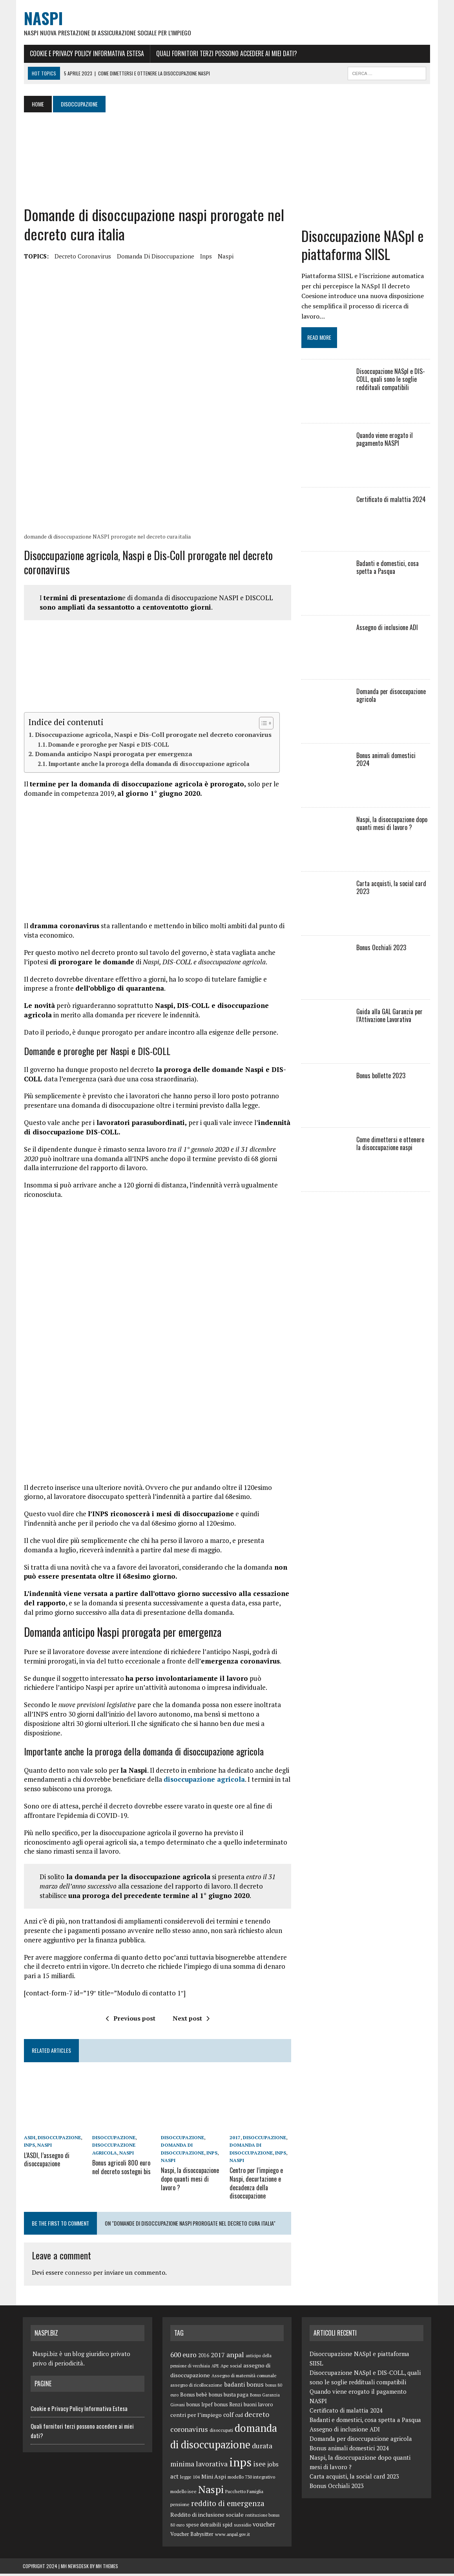 The image size is (454, 2576). I want to click on connesso, so click(77, 2274).